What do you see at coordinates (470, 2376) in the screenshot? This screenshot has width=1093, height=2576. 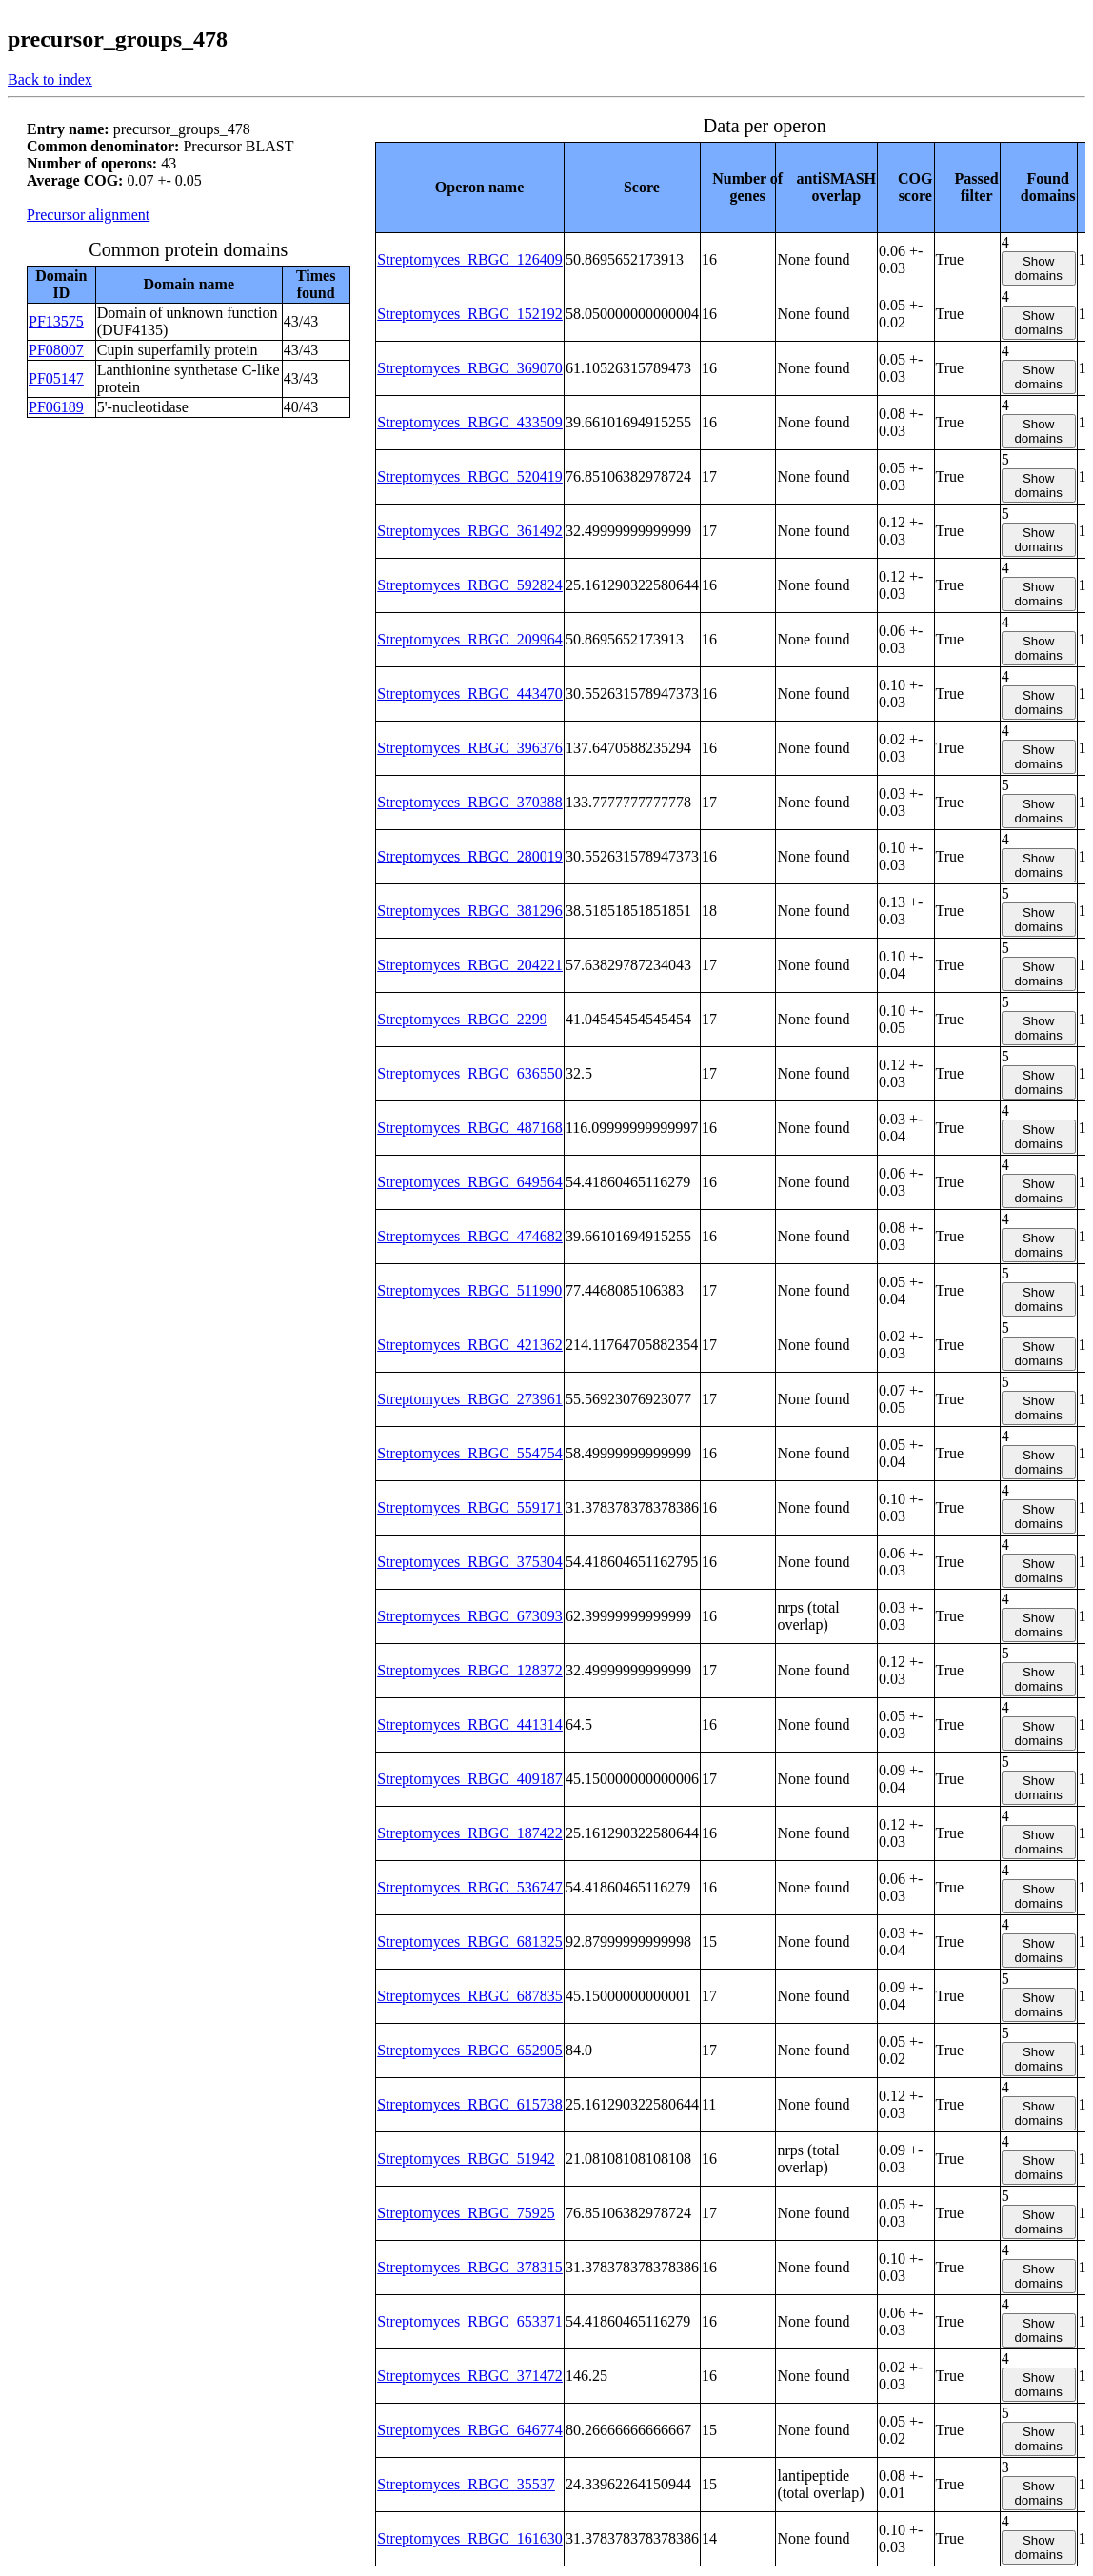 I see `Streptomyces_RBGC_371472` at bounding box center [470, 2376].